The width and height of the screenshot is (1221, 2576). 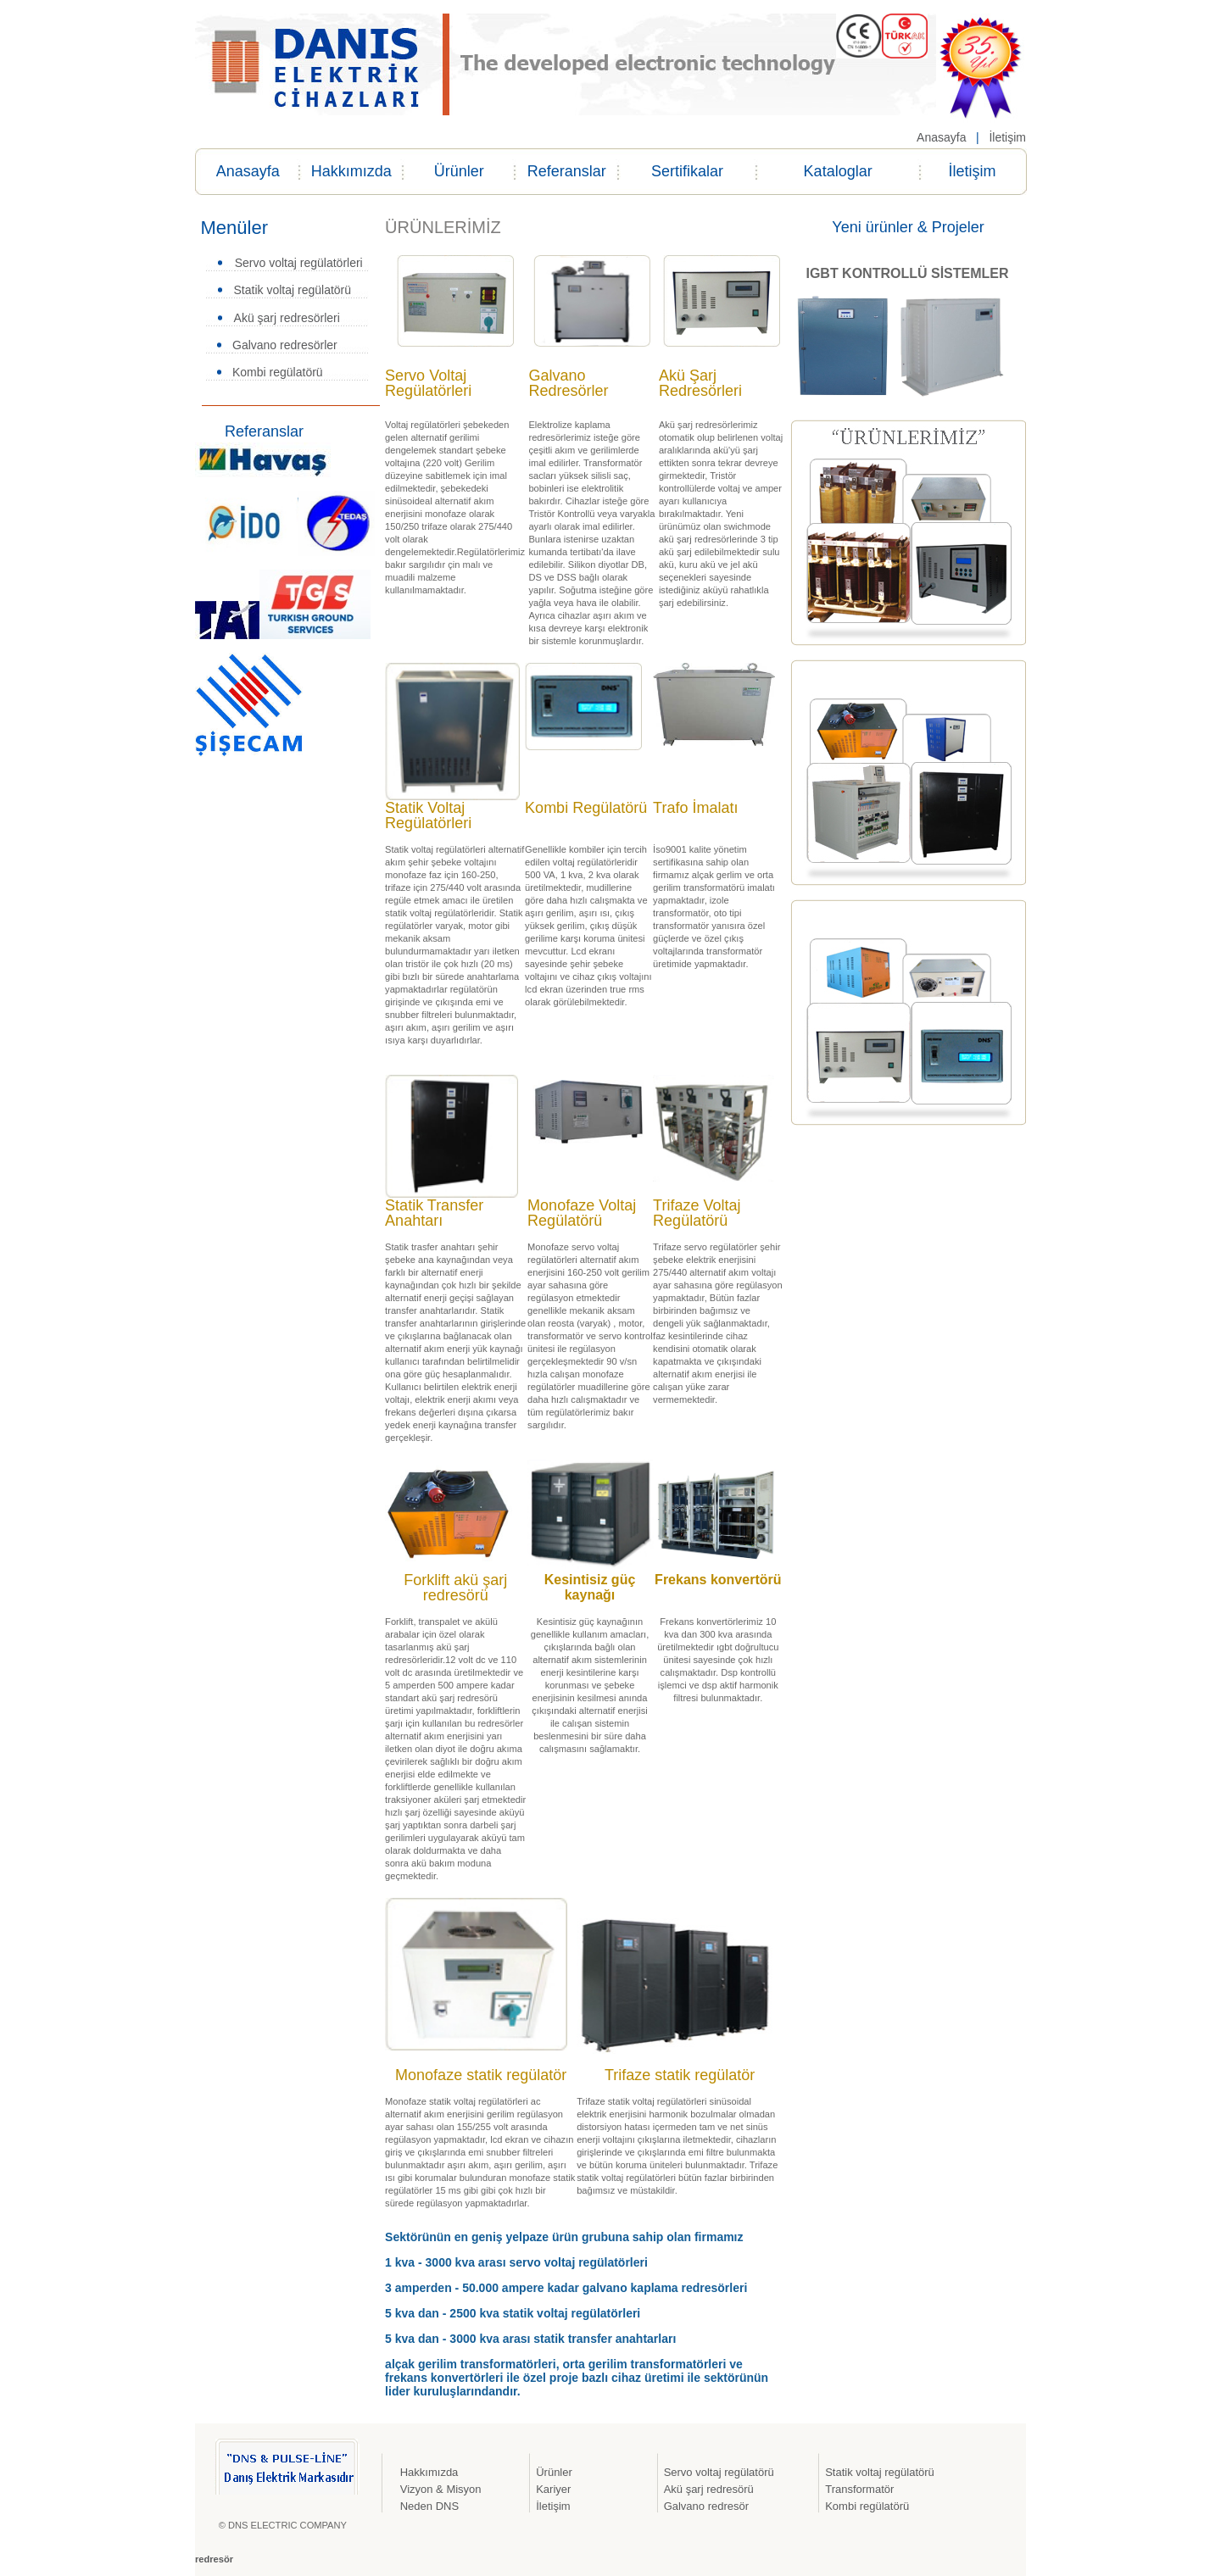 I want to click on Ürünler, so click(x=459, y=171).